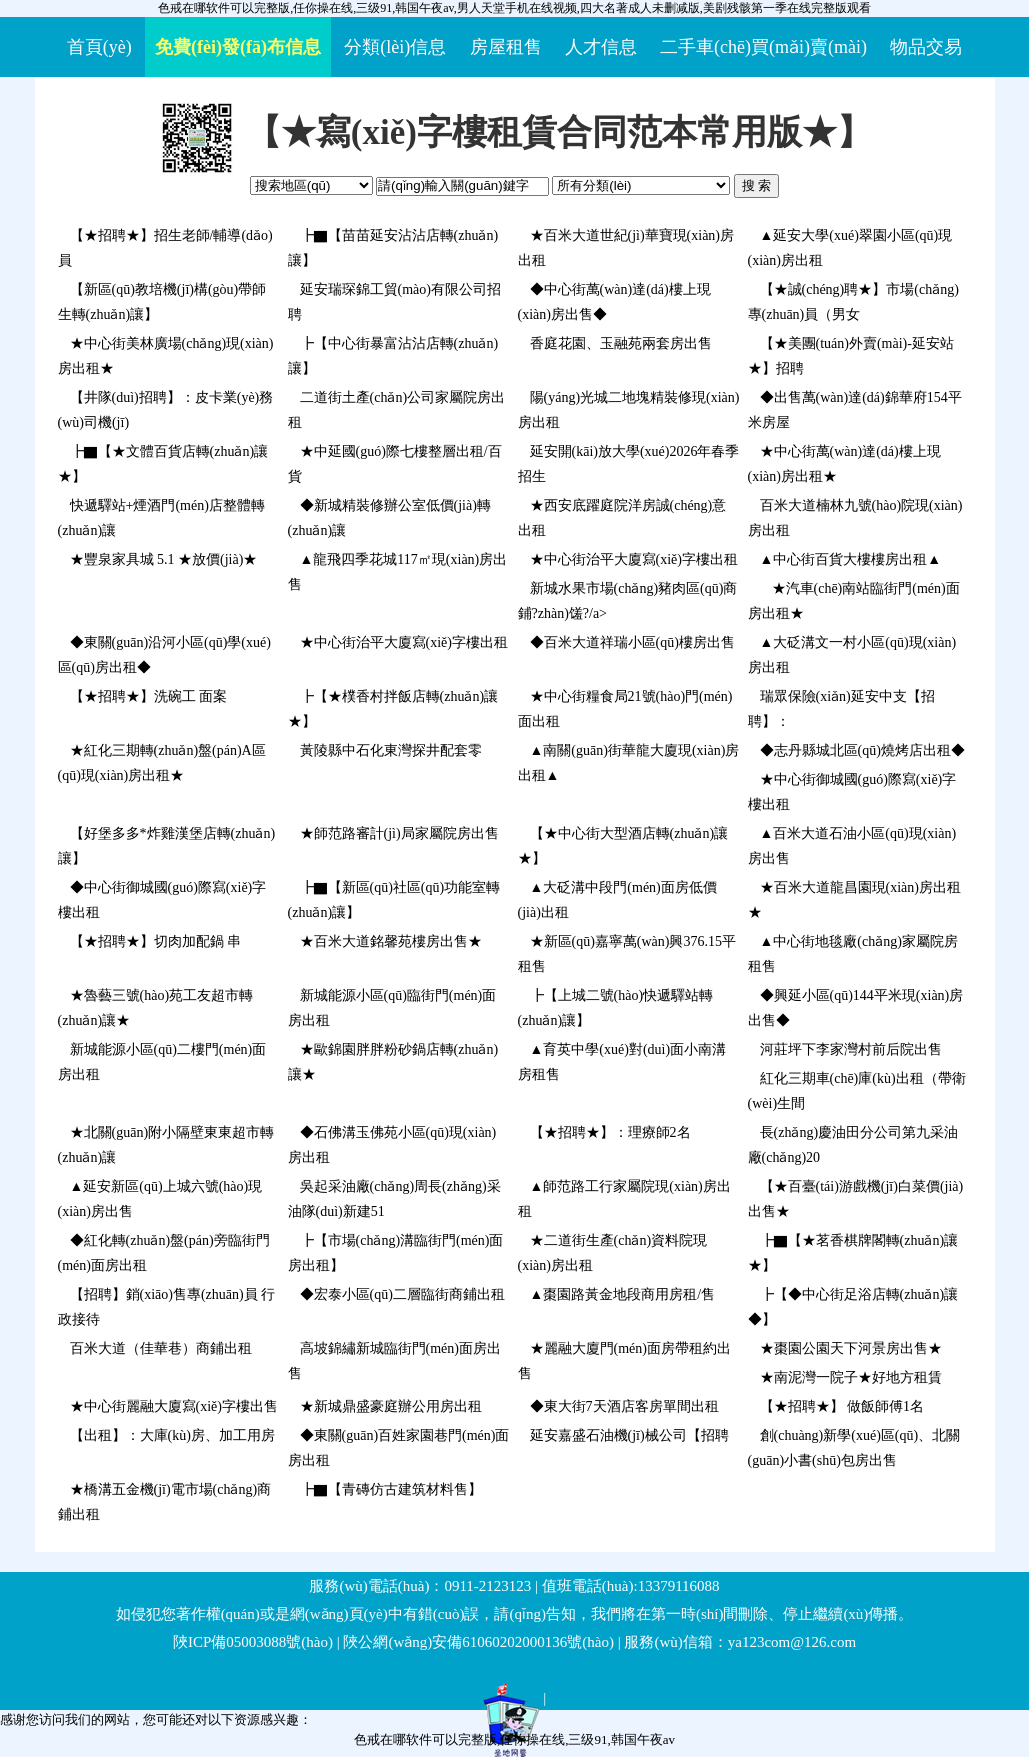 This screenshot has height=1757, width=1029. Describe the element at coordinates (164, 559) in the screenshot. I see `★豐泉家具城 5.1 ★放價(jià)★` at that location.